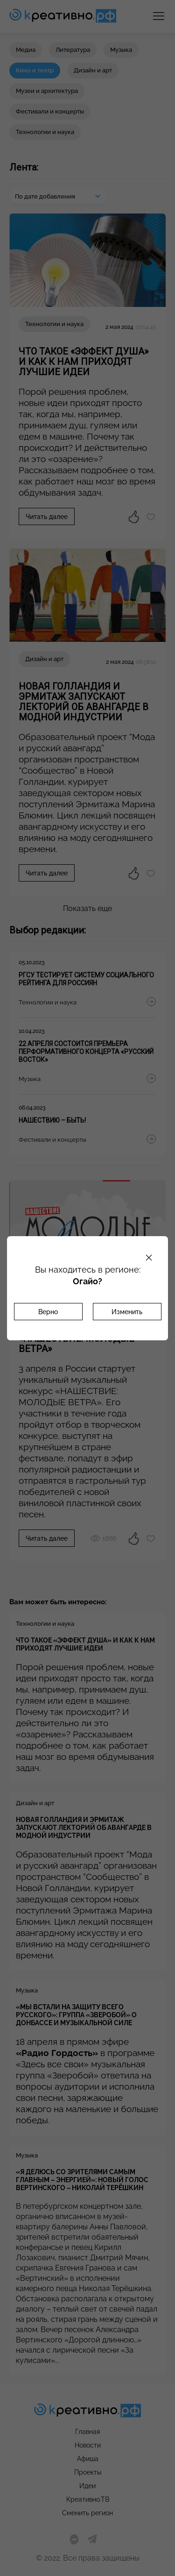  What do you see at coordinates (127, 1312) in the screenshot?
I see `Изменить` at bounding box center [127, 1312].